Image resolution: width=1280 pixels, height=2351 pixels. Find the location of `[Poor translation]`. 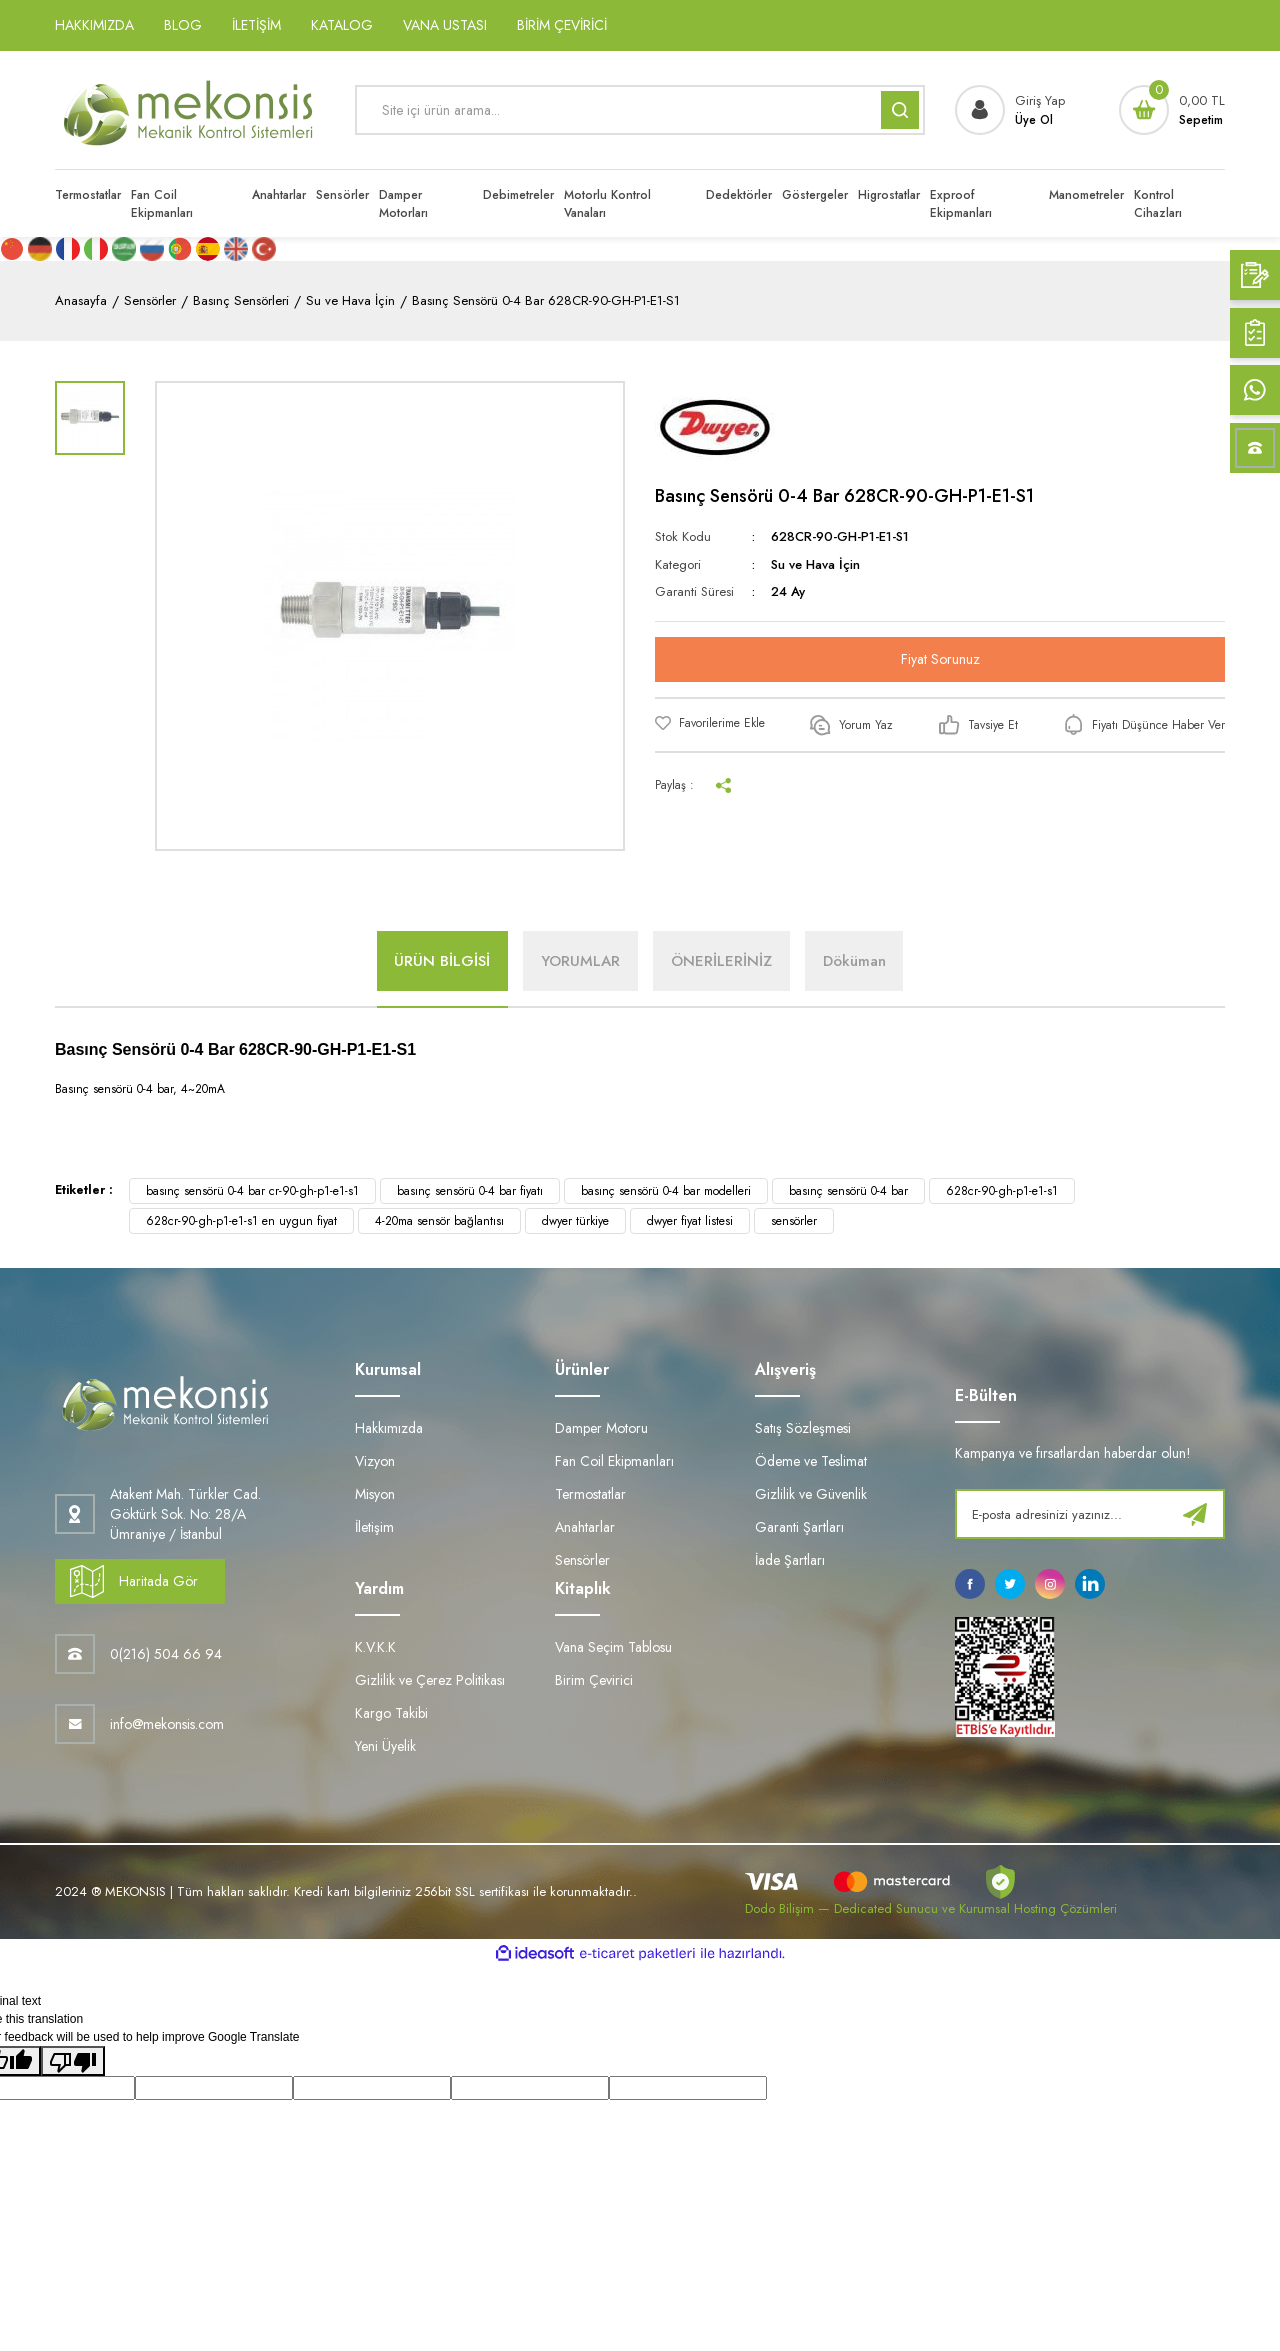

[Poor translation] is located at coordinates (73, 2061).